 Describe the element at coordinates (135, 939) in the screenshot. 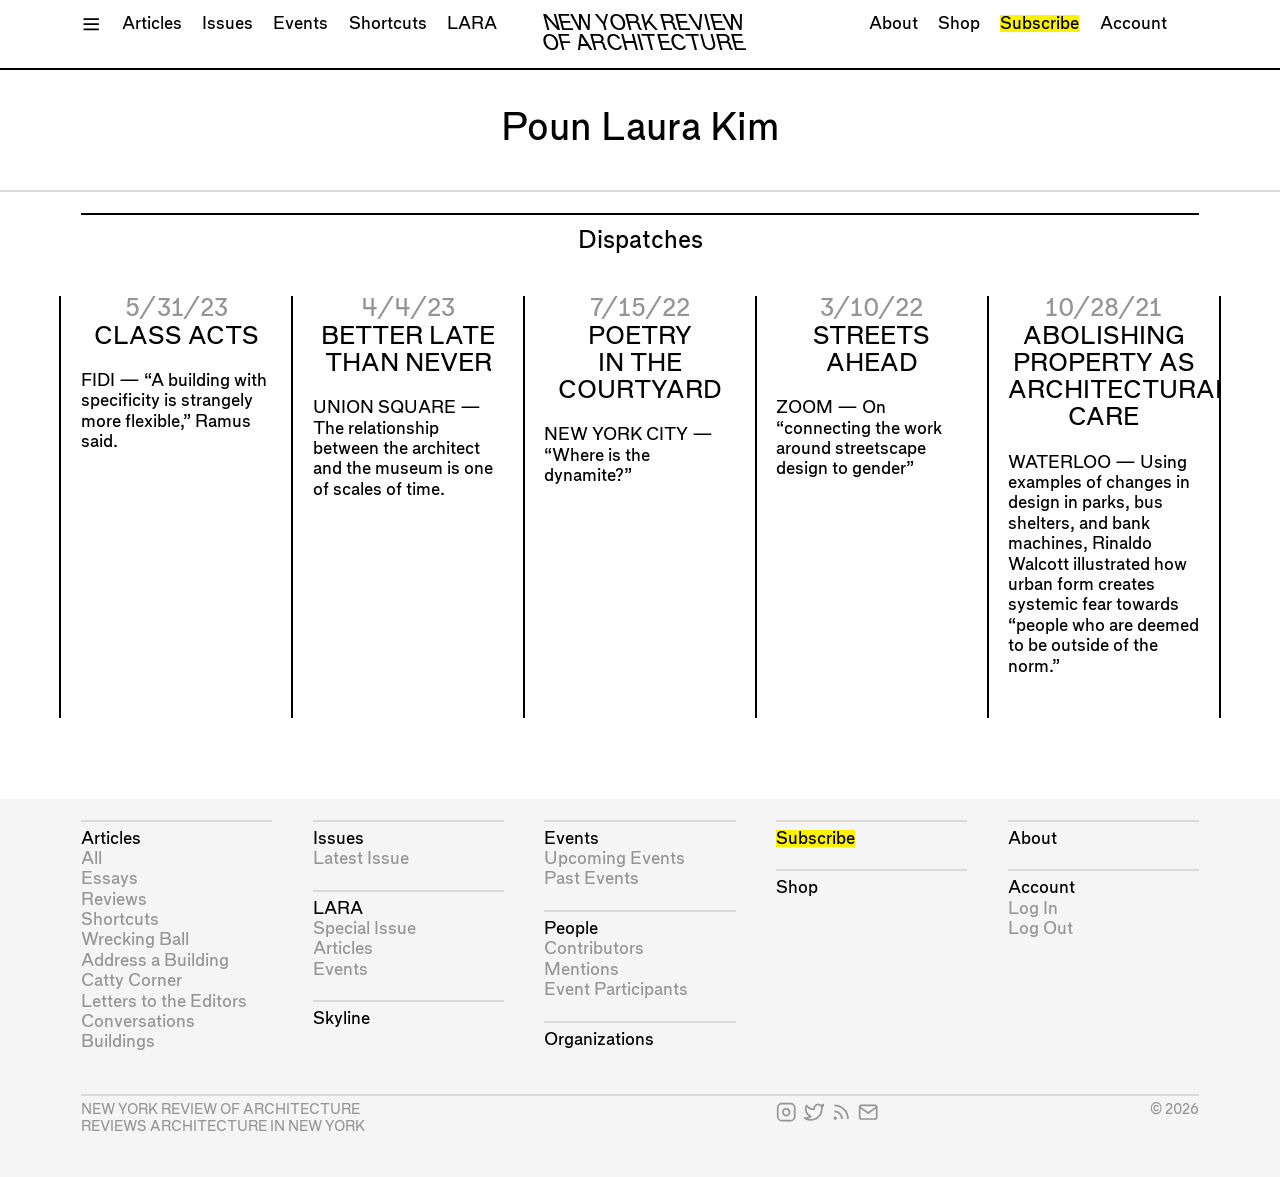

I see `Wrecking Ball` at that location.